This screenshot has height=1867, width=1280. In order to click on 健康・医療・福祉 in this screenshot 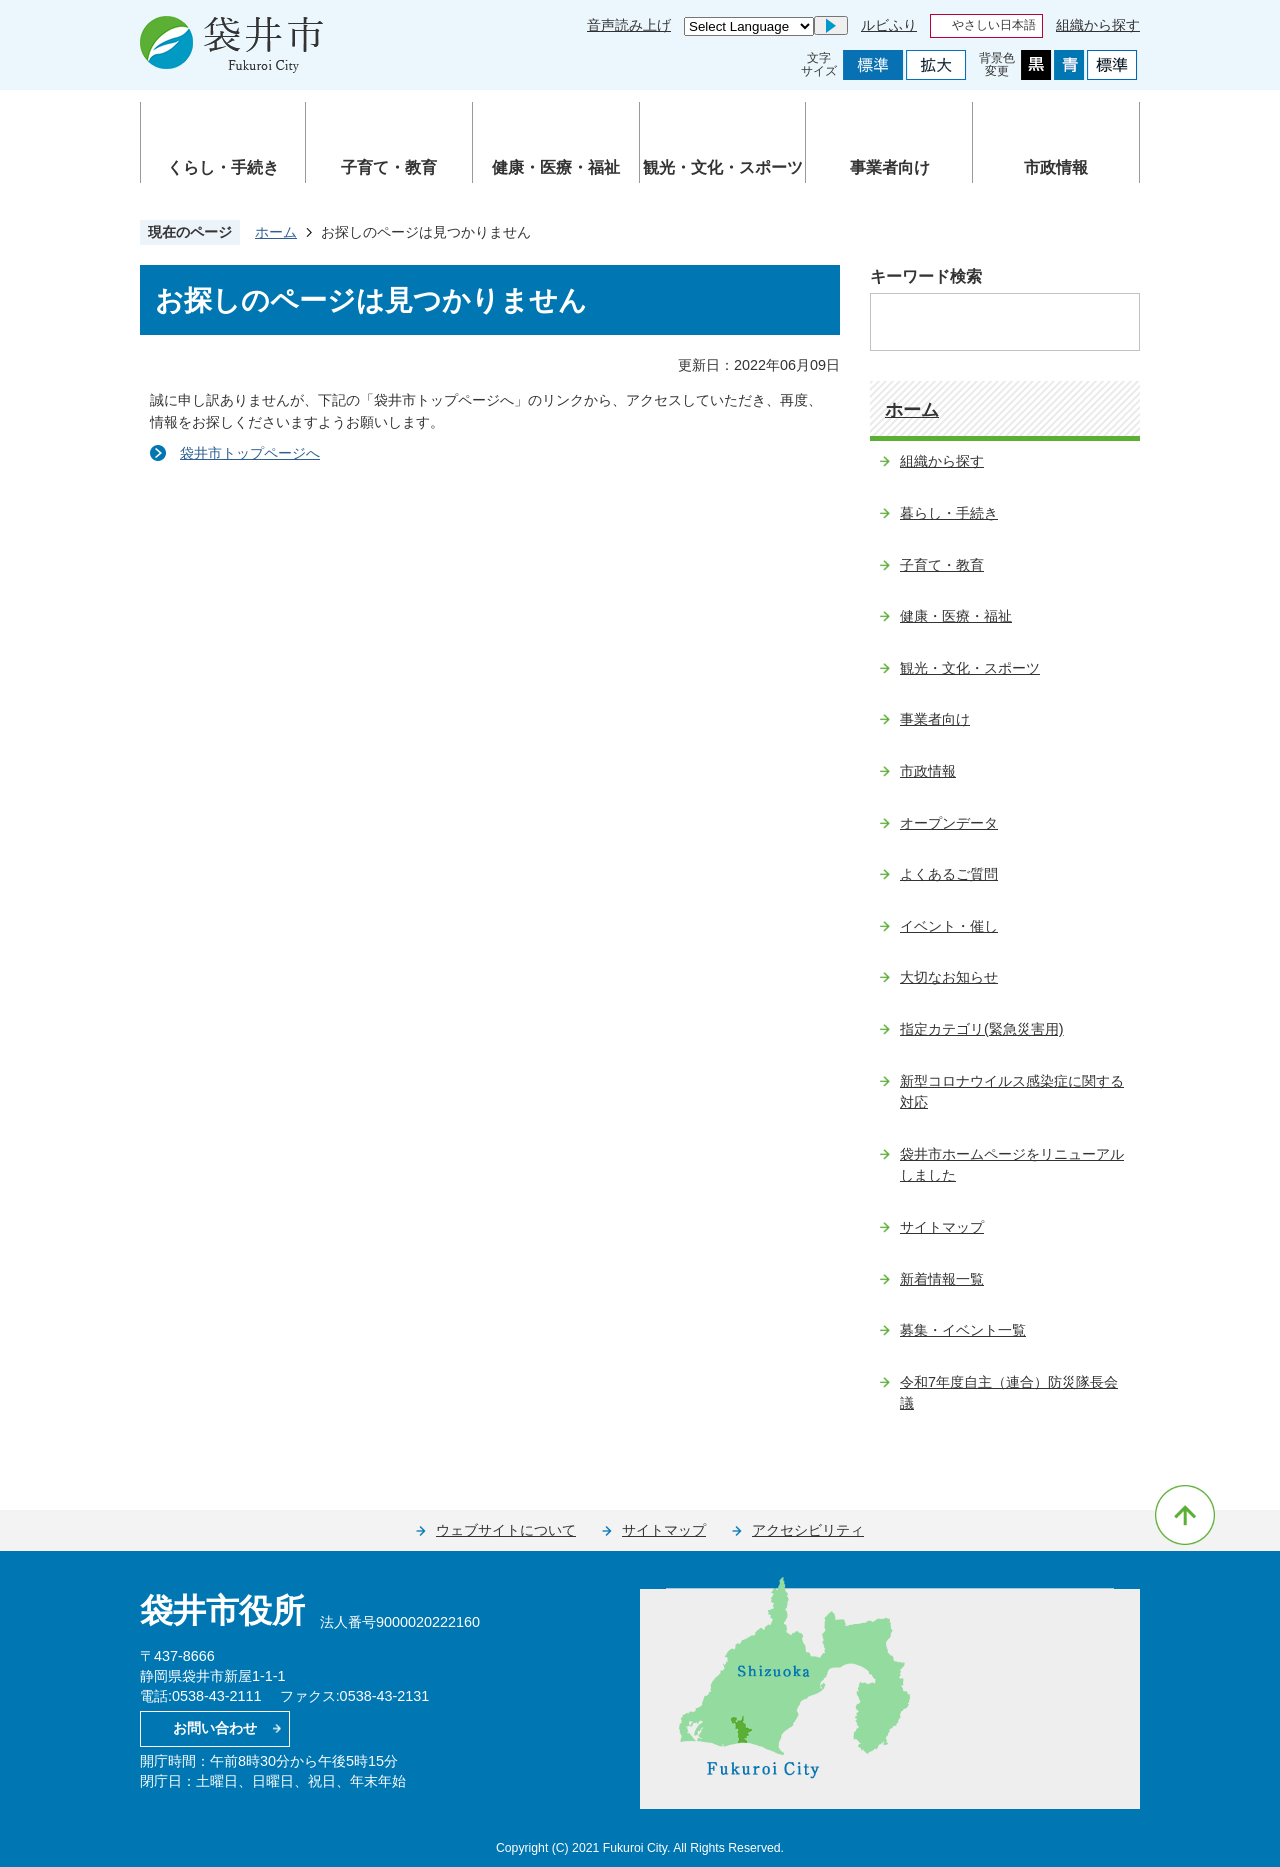, I will do `click(556, 167)`.